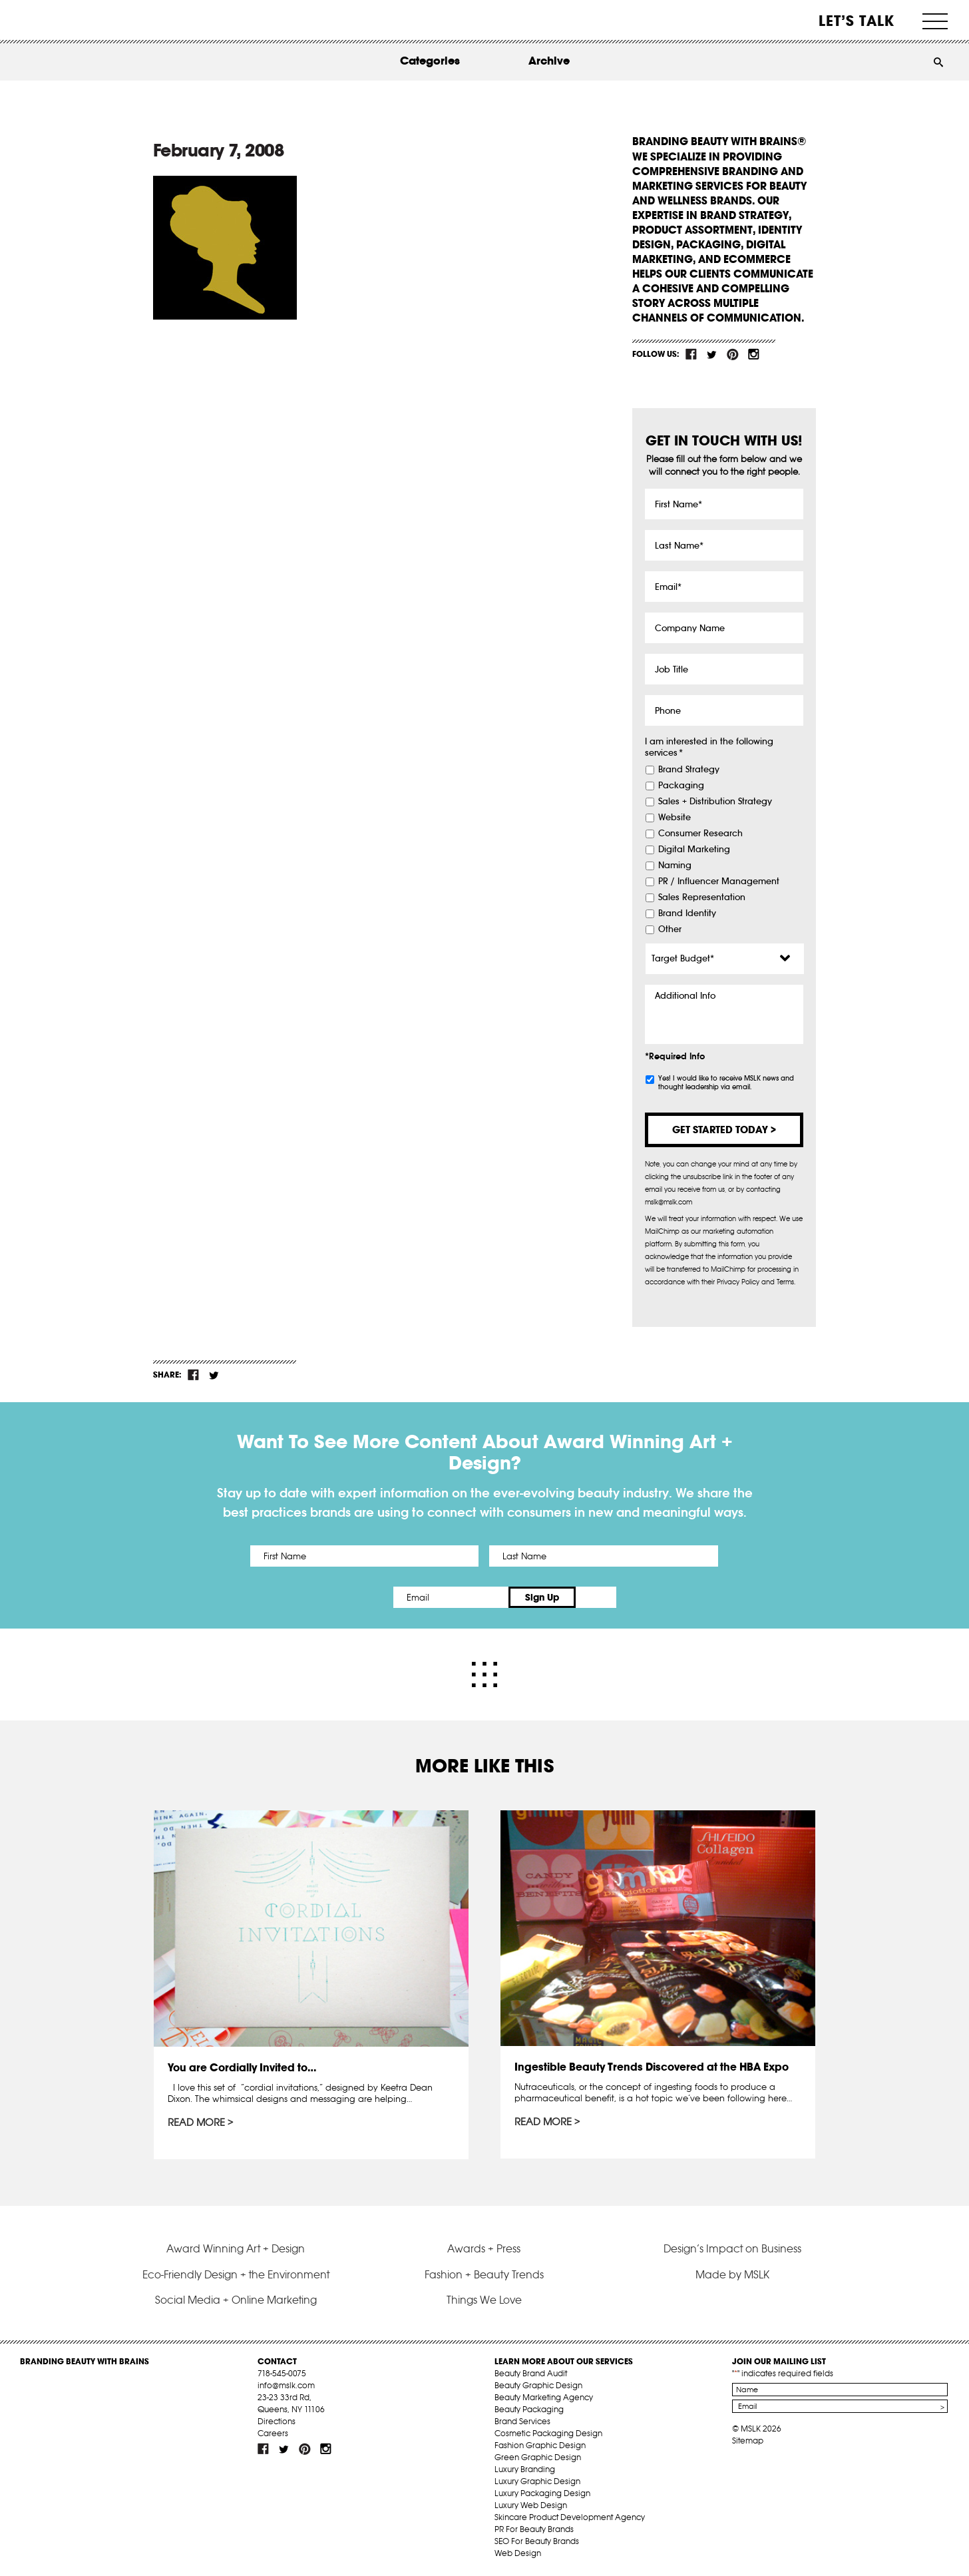  What do you see at coordinates (236, 2299) in the screenshot?
I see `Social Media + Online Marketing` at bounding box center [236, 2299].